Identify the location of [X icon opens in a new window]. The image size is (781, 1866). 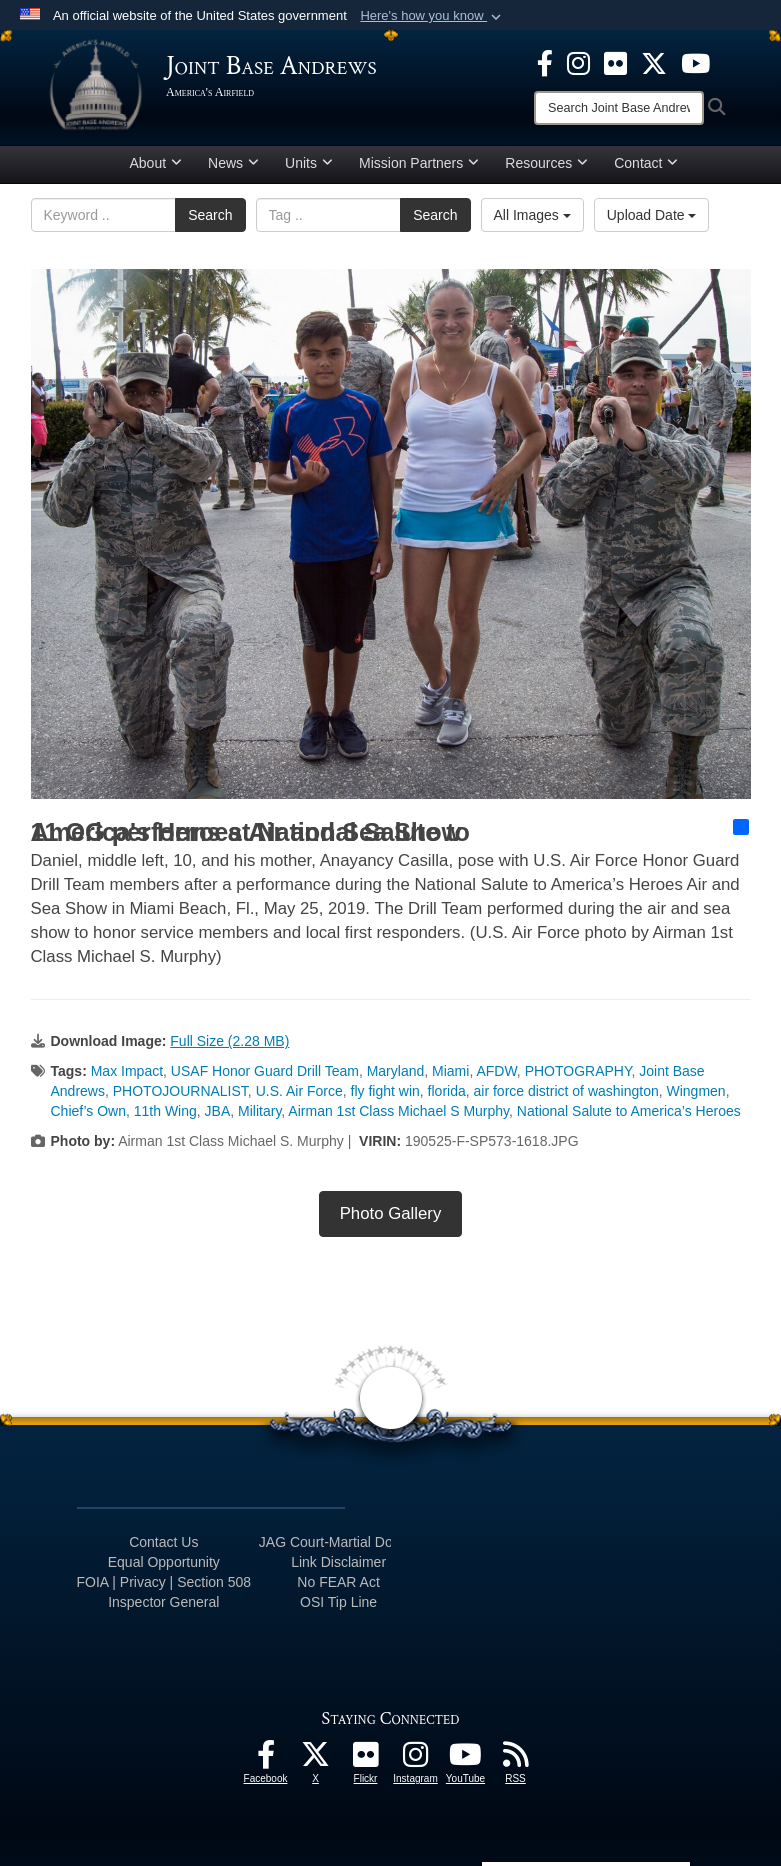
(654, 62).